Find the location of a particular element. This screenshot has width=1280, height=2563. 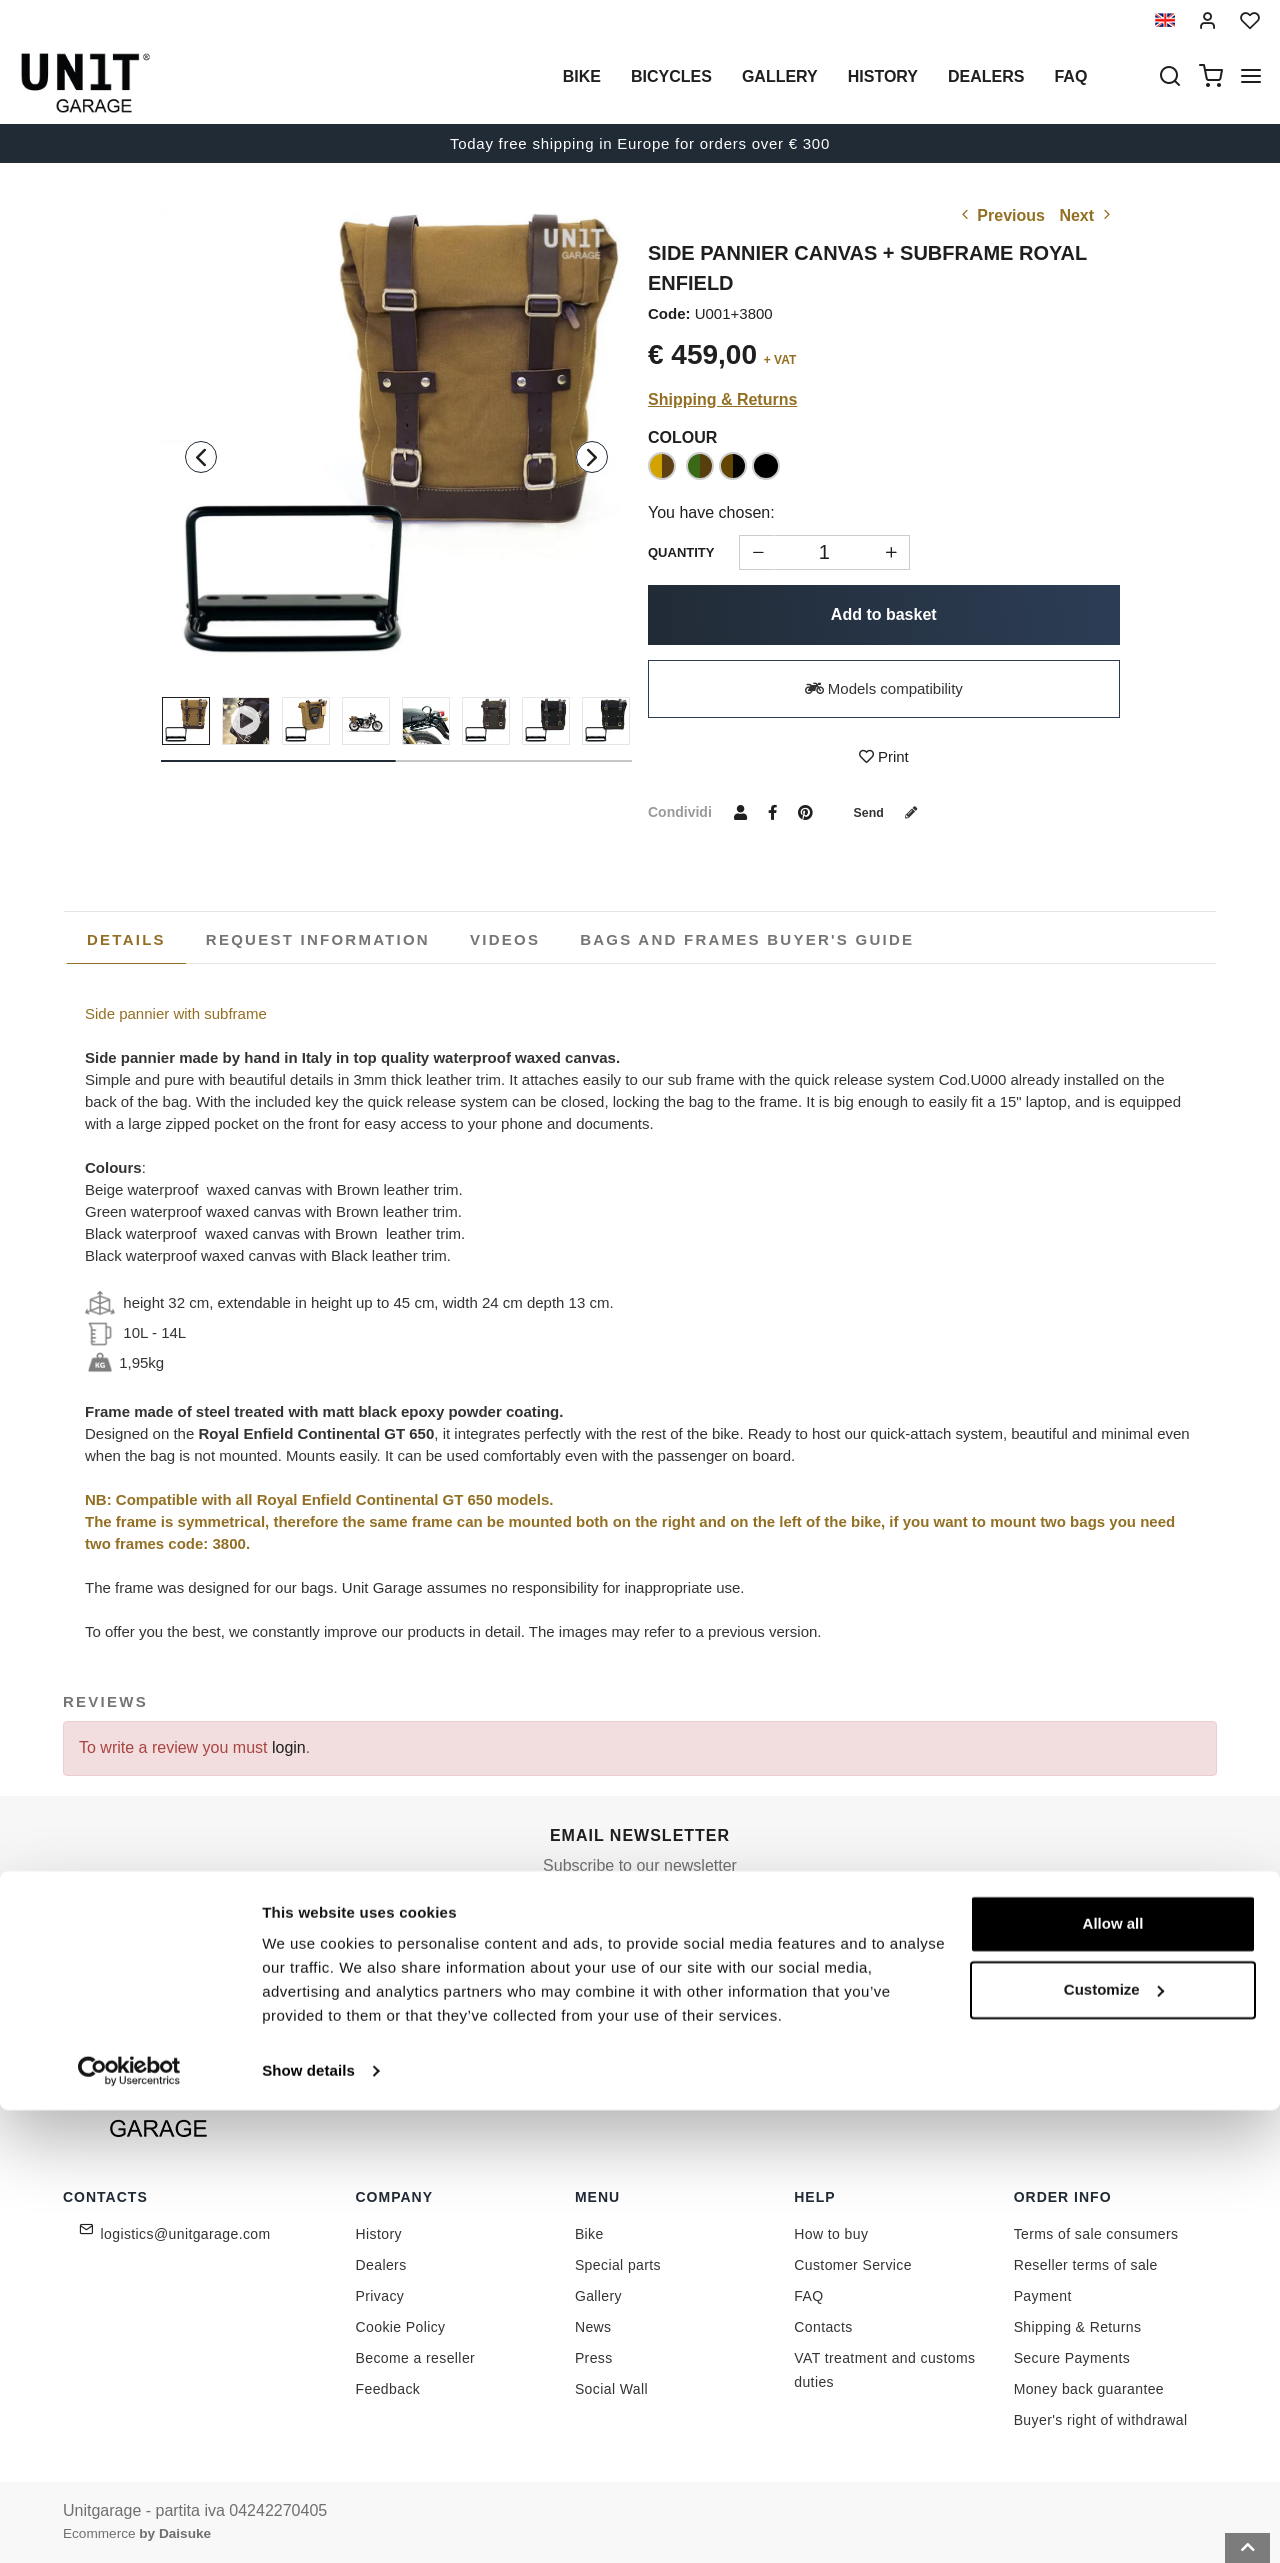

Show details is located at coordinates (308, 2523).